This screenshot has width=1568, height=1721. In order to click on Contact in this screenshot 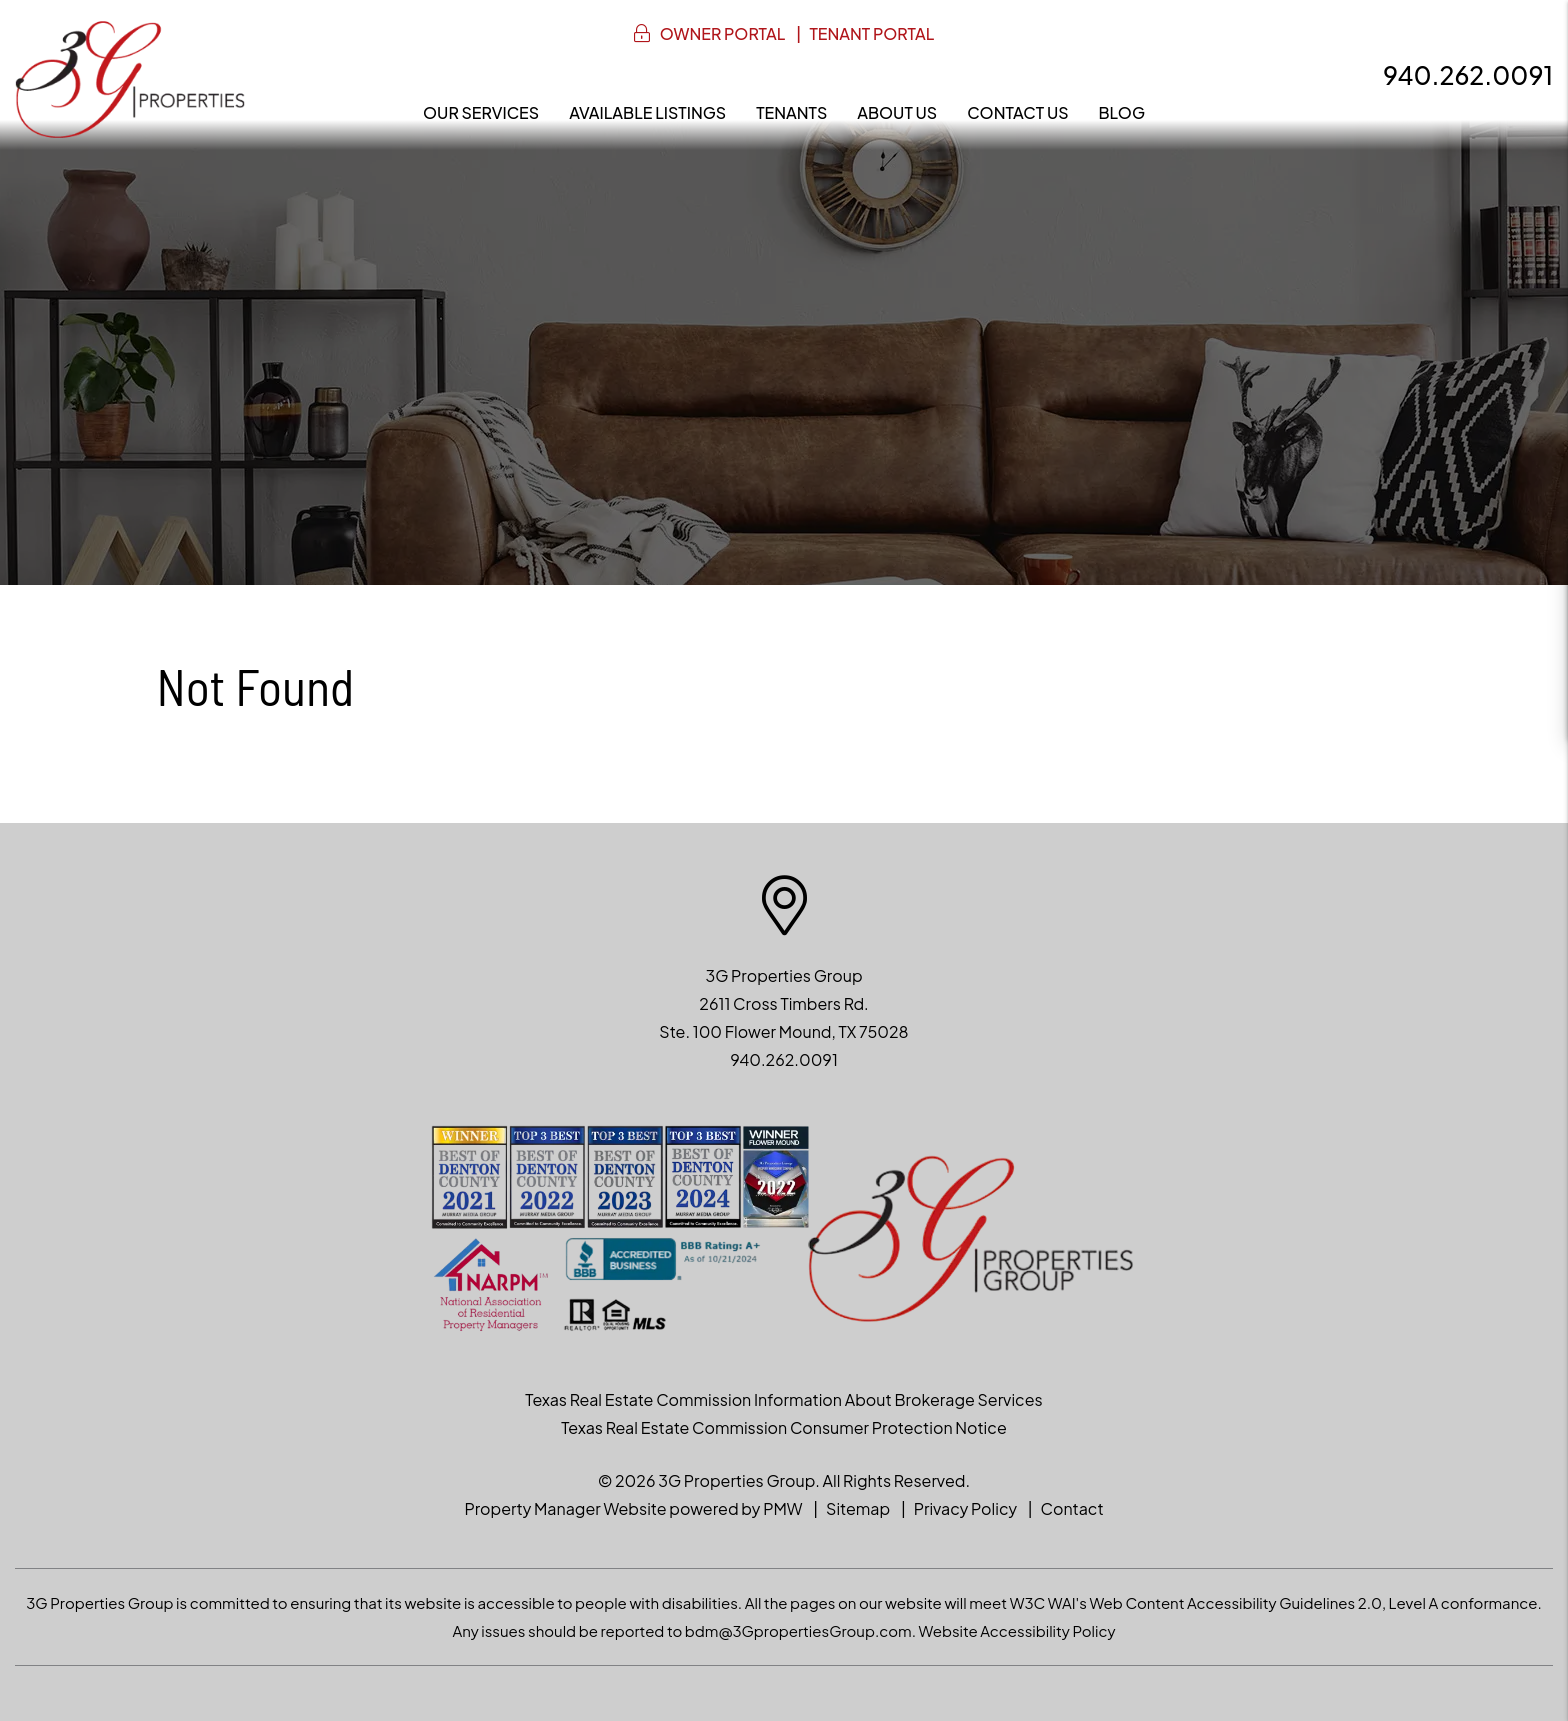, I will do `click(1072, 1508)`.